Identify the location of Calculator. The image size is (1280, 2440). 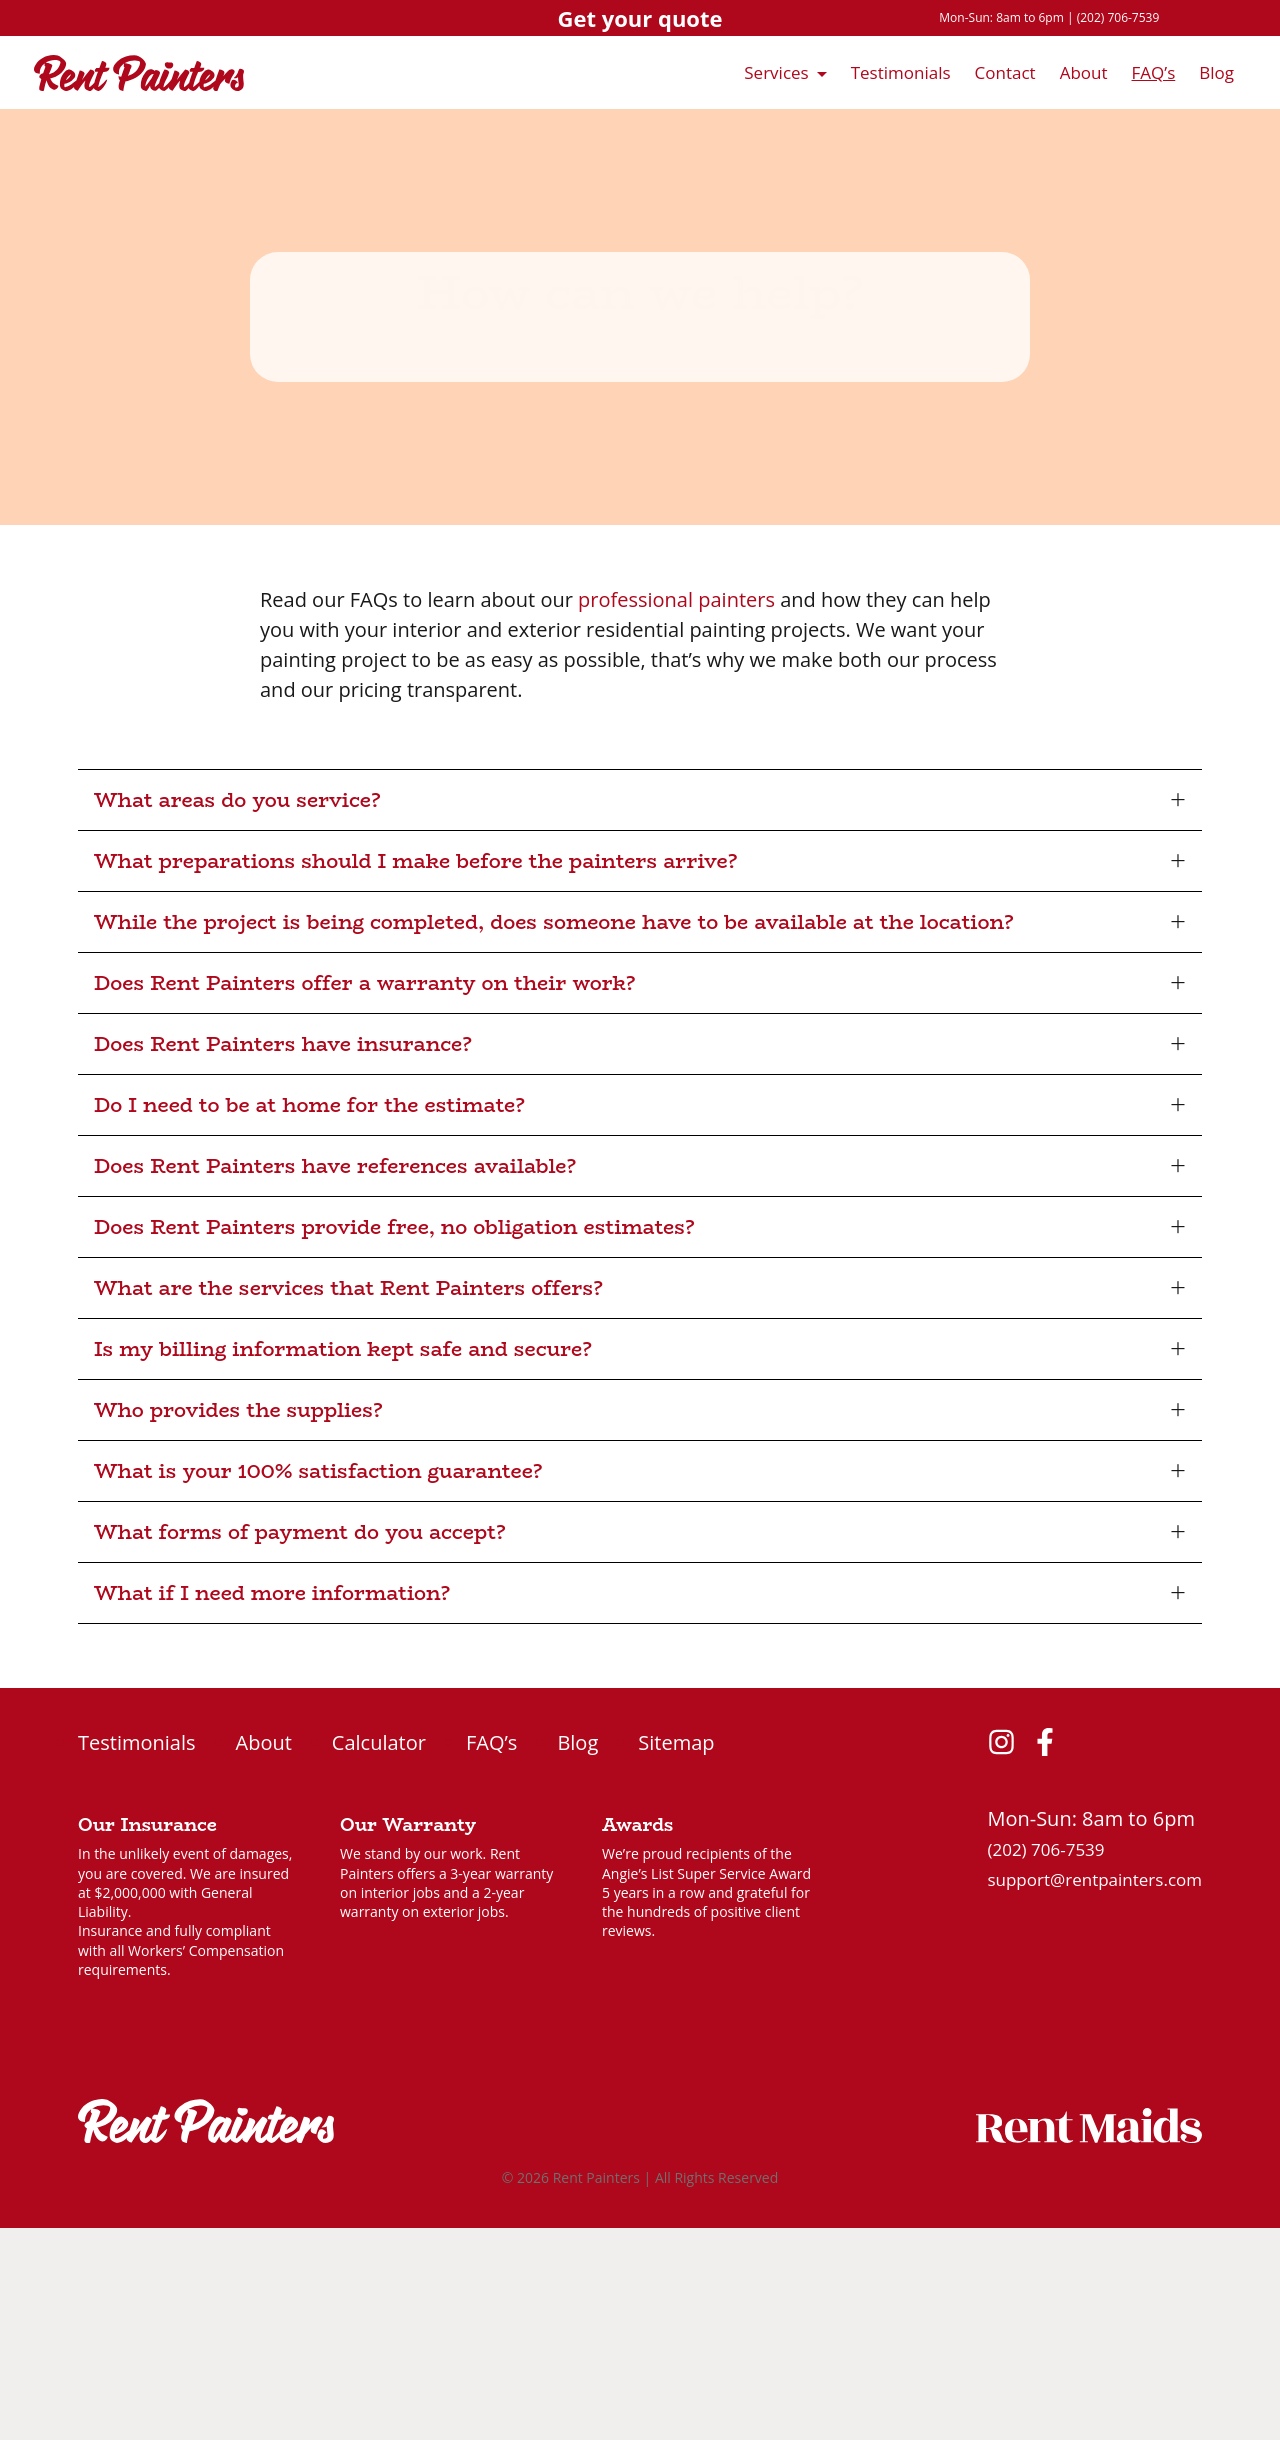
(379, 1742).